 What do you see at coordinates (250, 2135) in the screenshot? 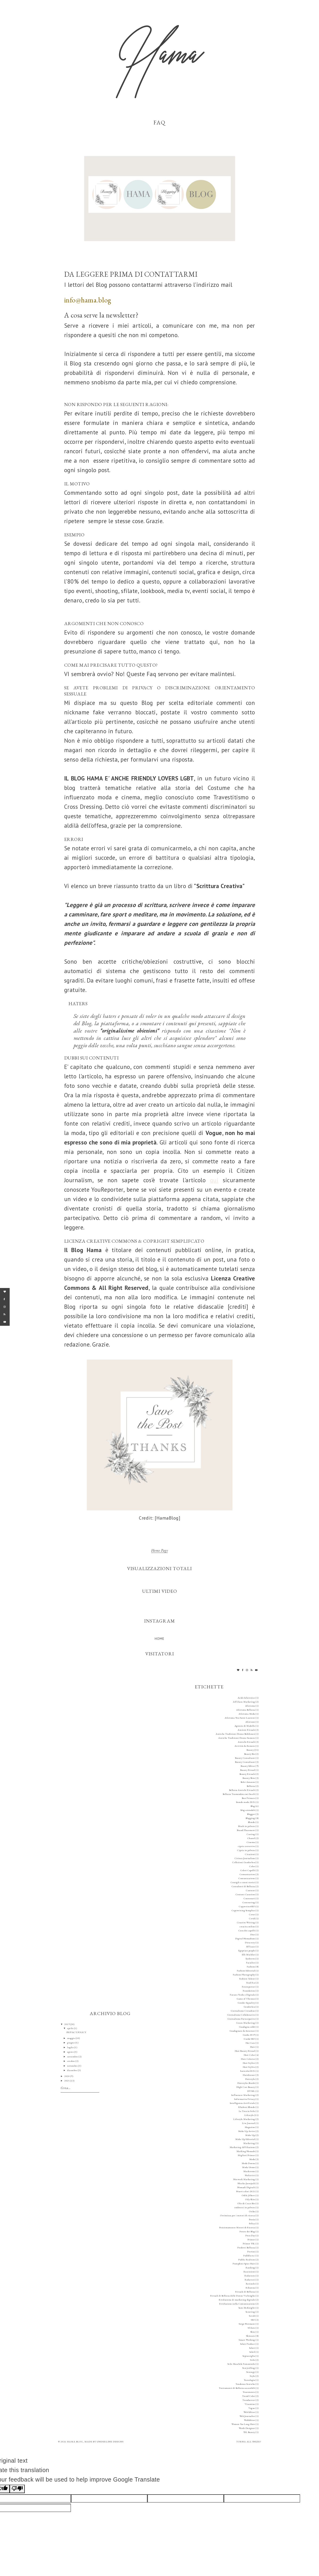
I see `Make Up` at bounding box center [250, 2135].